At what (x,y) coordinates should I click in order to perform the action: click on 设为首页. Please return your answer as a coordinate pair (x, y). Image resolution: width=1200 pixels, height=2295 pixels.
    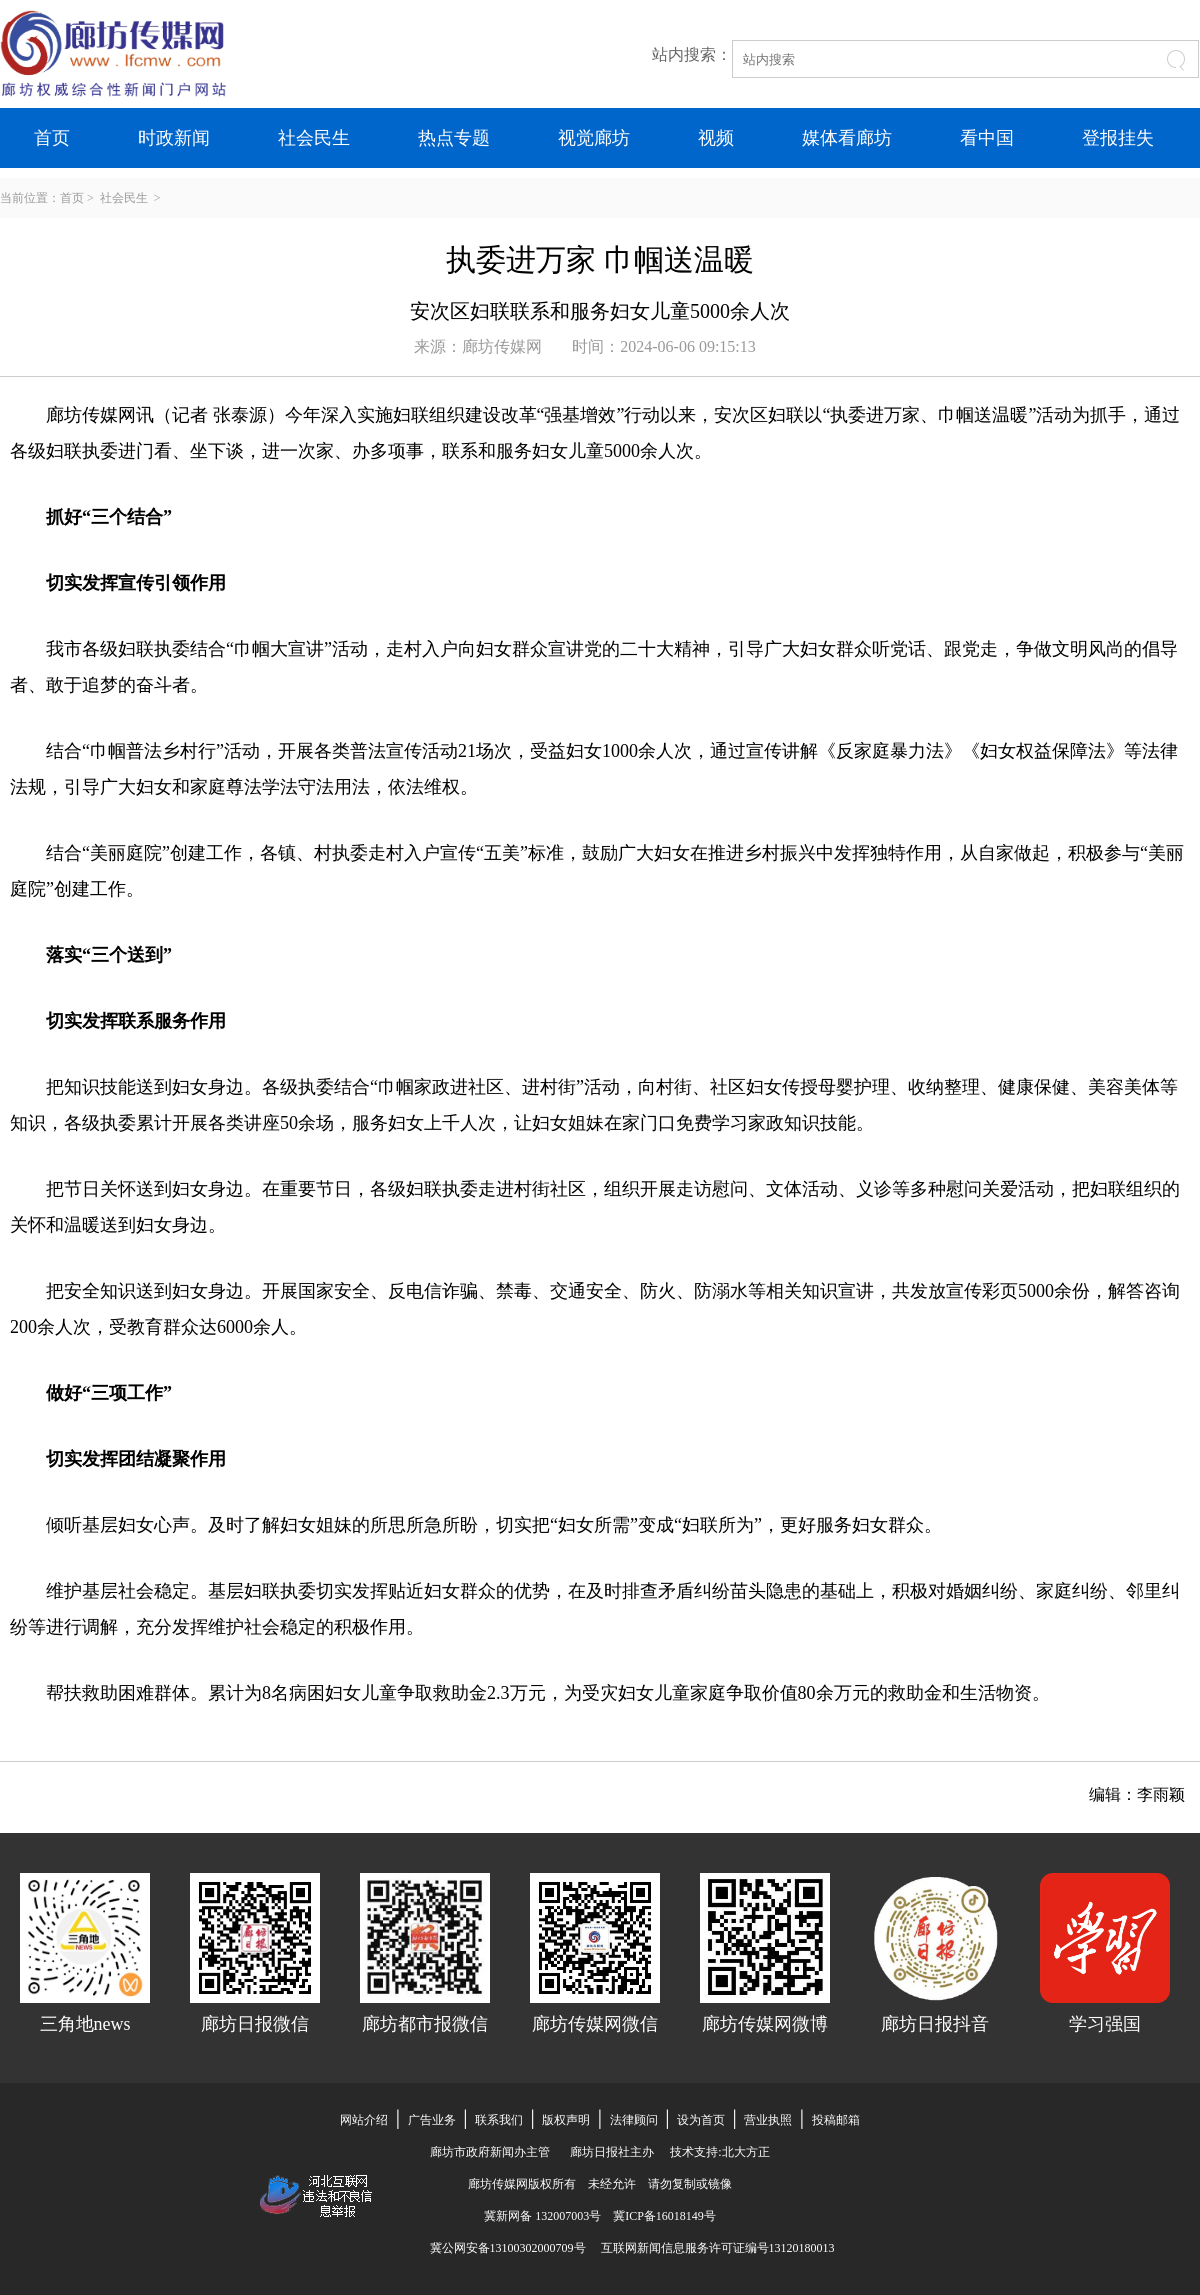
    Looking at the image, I should click on (701, 2120).